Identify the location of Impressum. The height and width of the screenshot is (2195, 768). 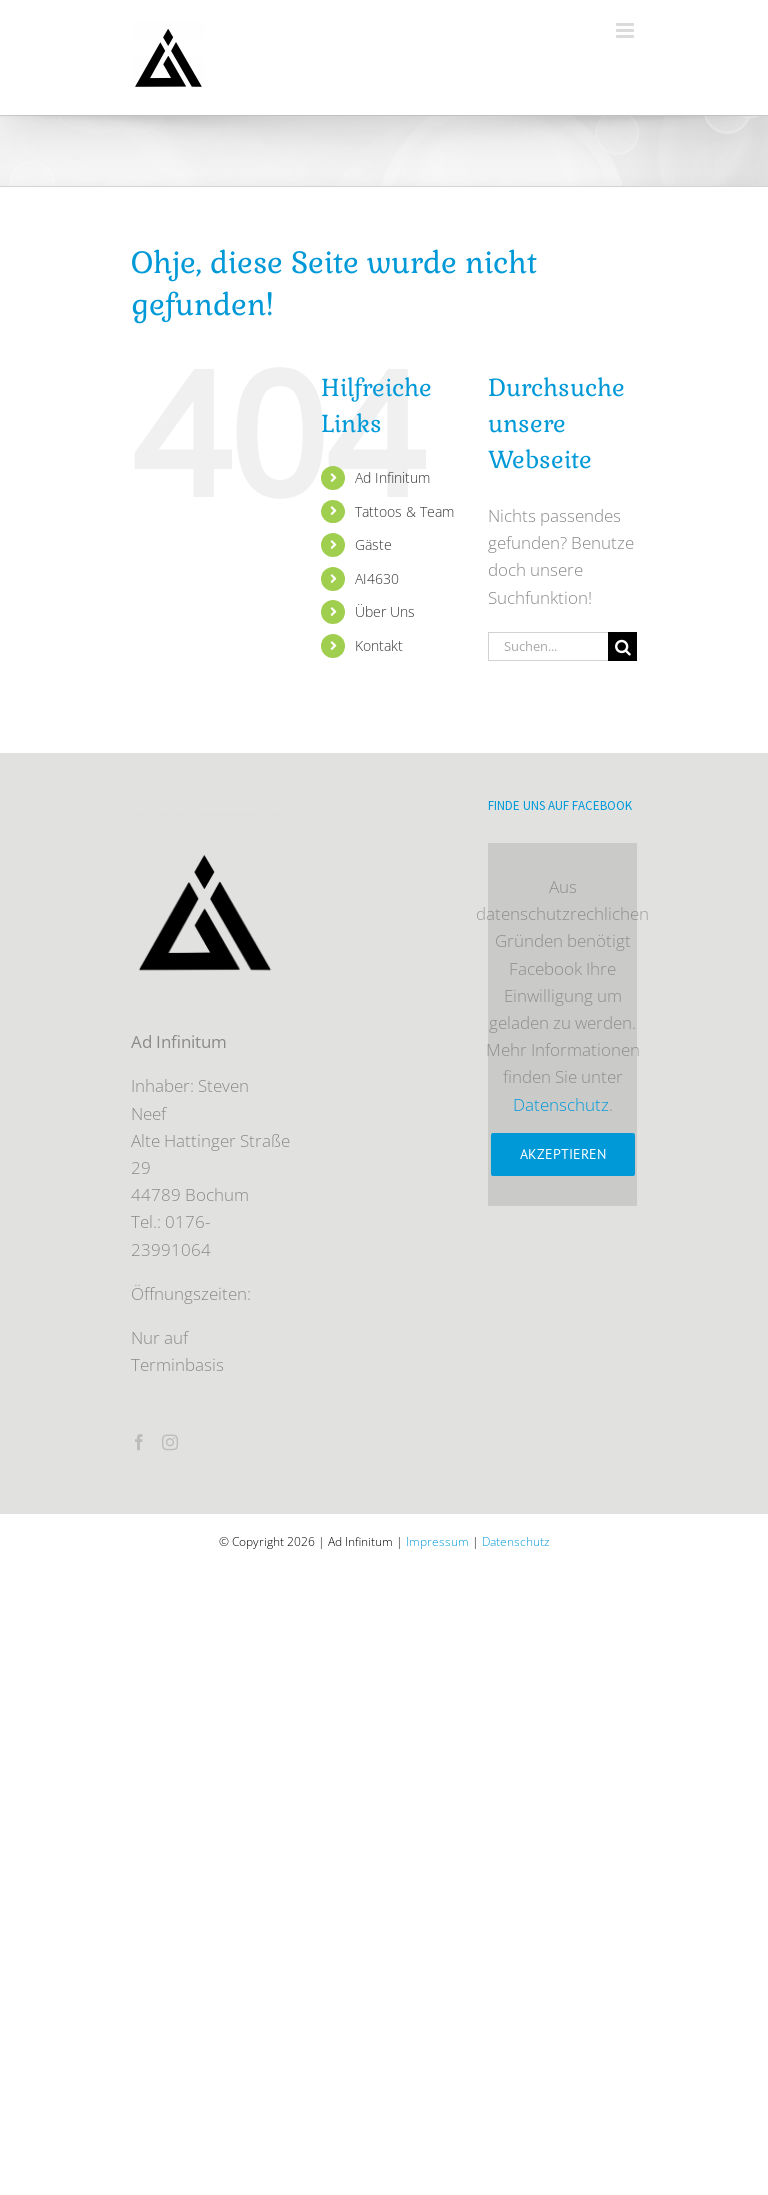
(437, 1541).